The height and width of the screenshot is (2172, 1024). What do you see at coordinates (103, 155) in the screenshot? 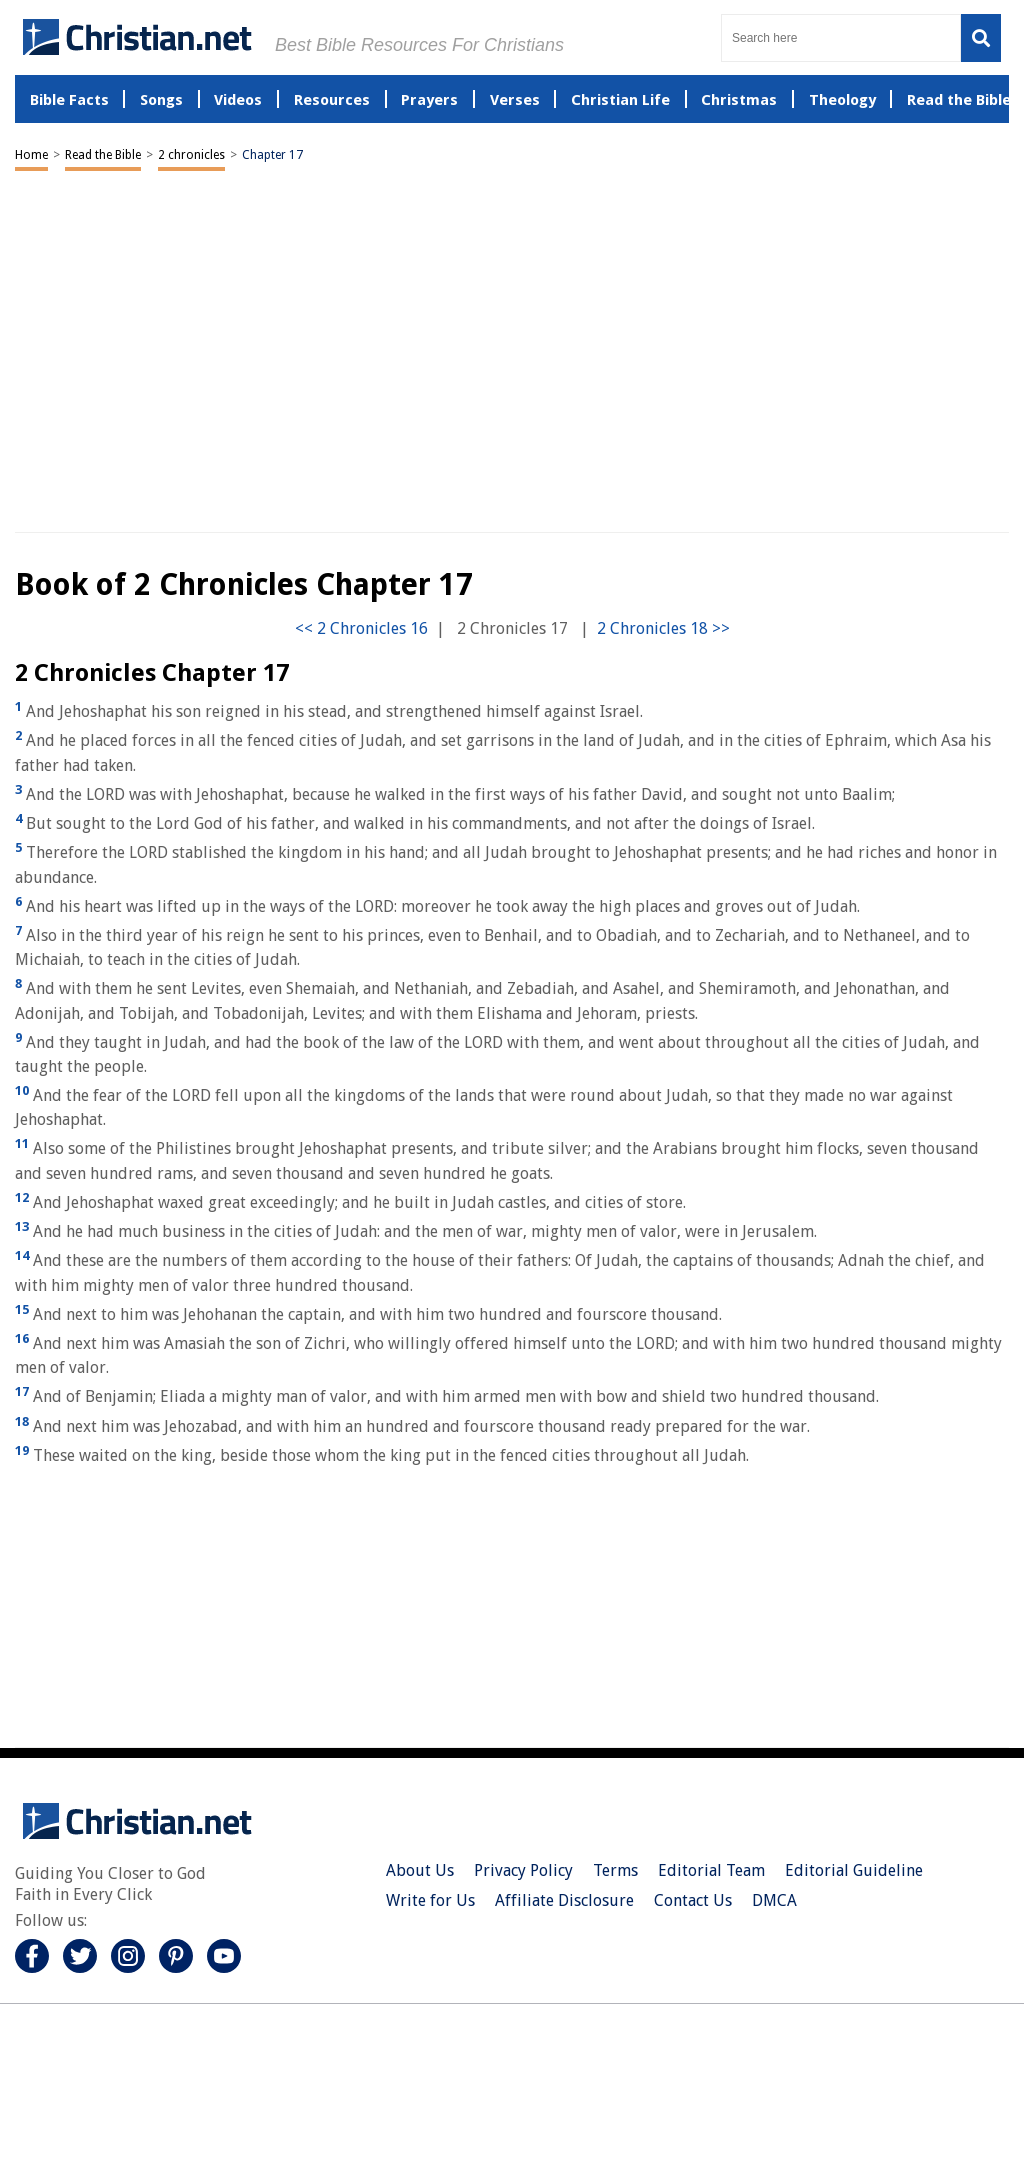
I see `Read the Bible` at bounding box center [103, 155].